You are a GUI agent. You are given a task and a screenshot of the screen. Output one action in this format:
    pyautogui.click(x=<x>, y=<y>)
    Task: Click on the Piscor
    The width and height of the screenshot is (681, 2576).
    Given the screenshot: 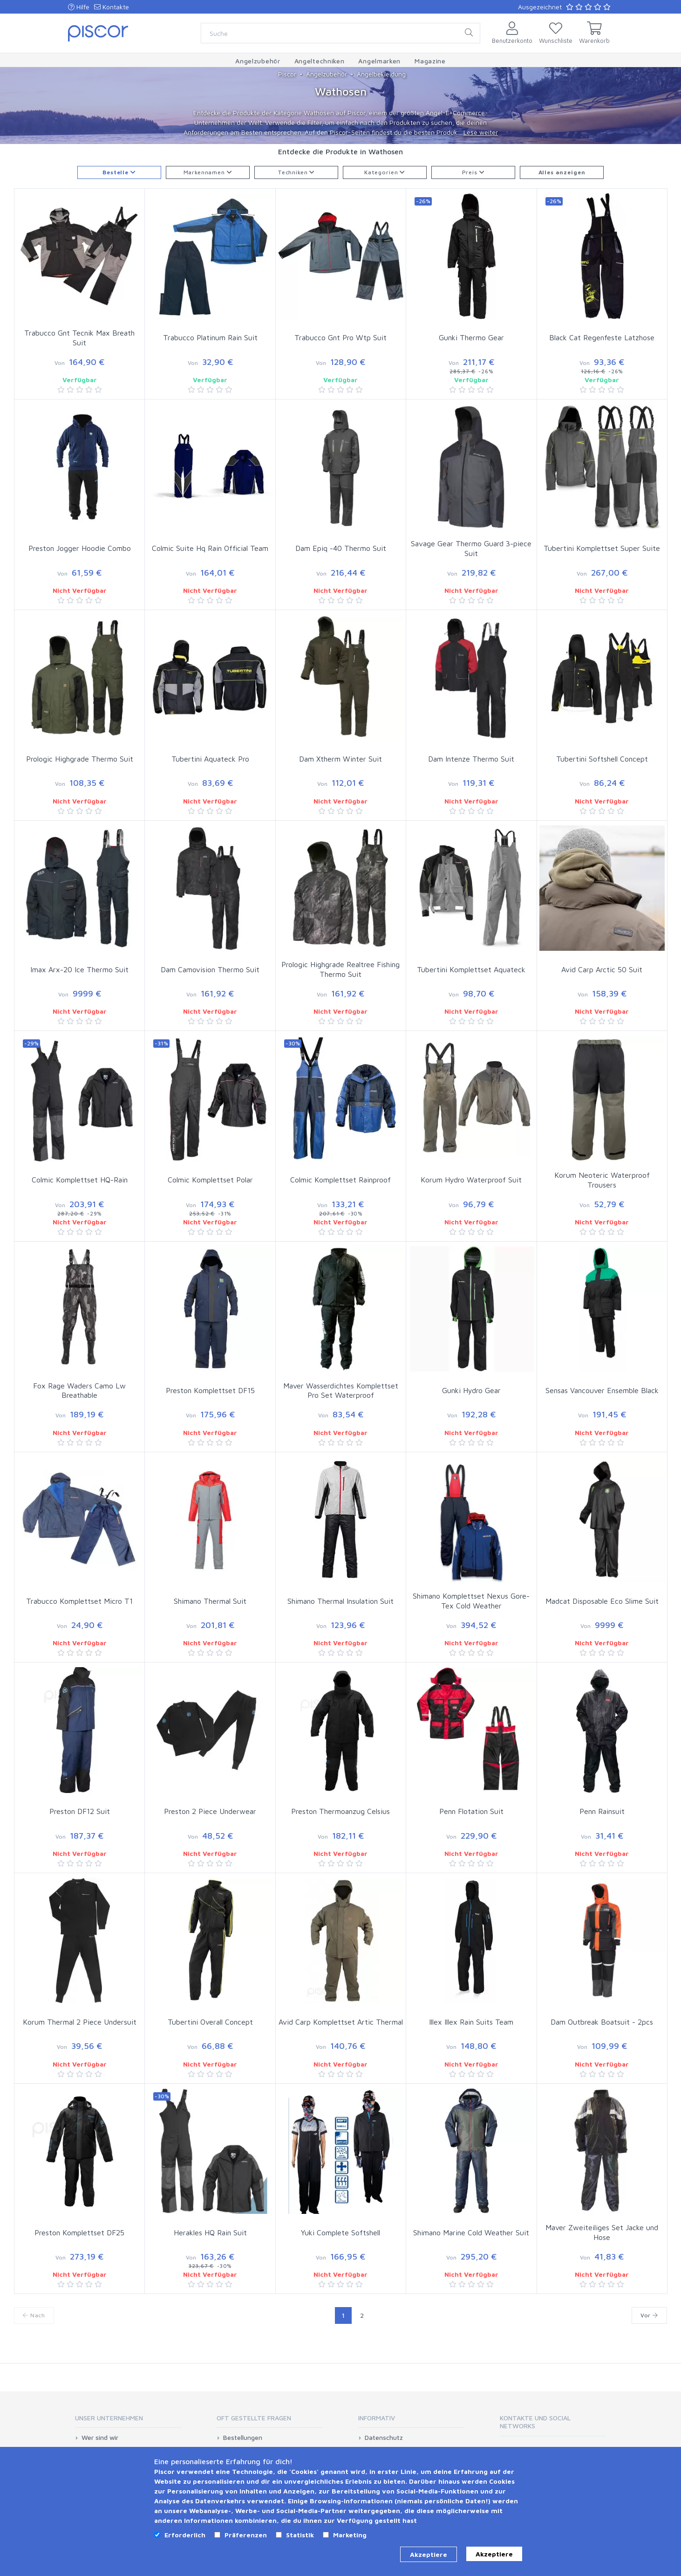 What is the action you would take?
    pyautogui.click(x=287, y=74)
    